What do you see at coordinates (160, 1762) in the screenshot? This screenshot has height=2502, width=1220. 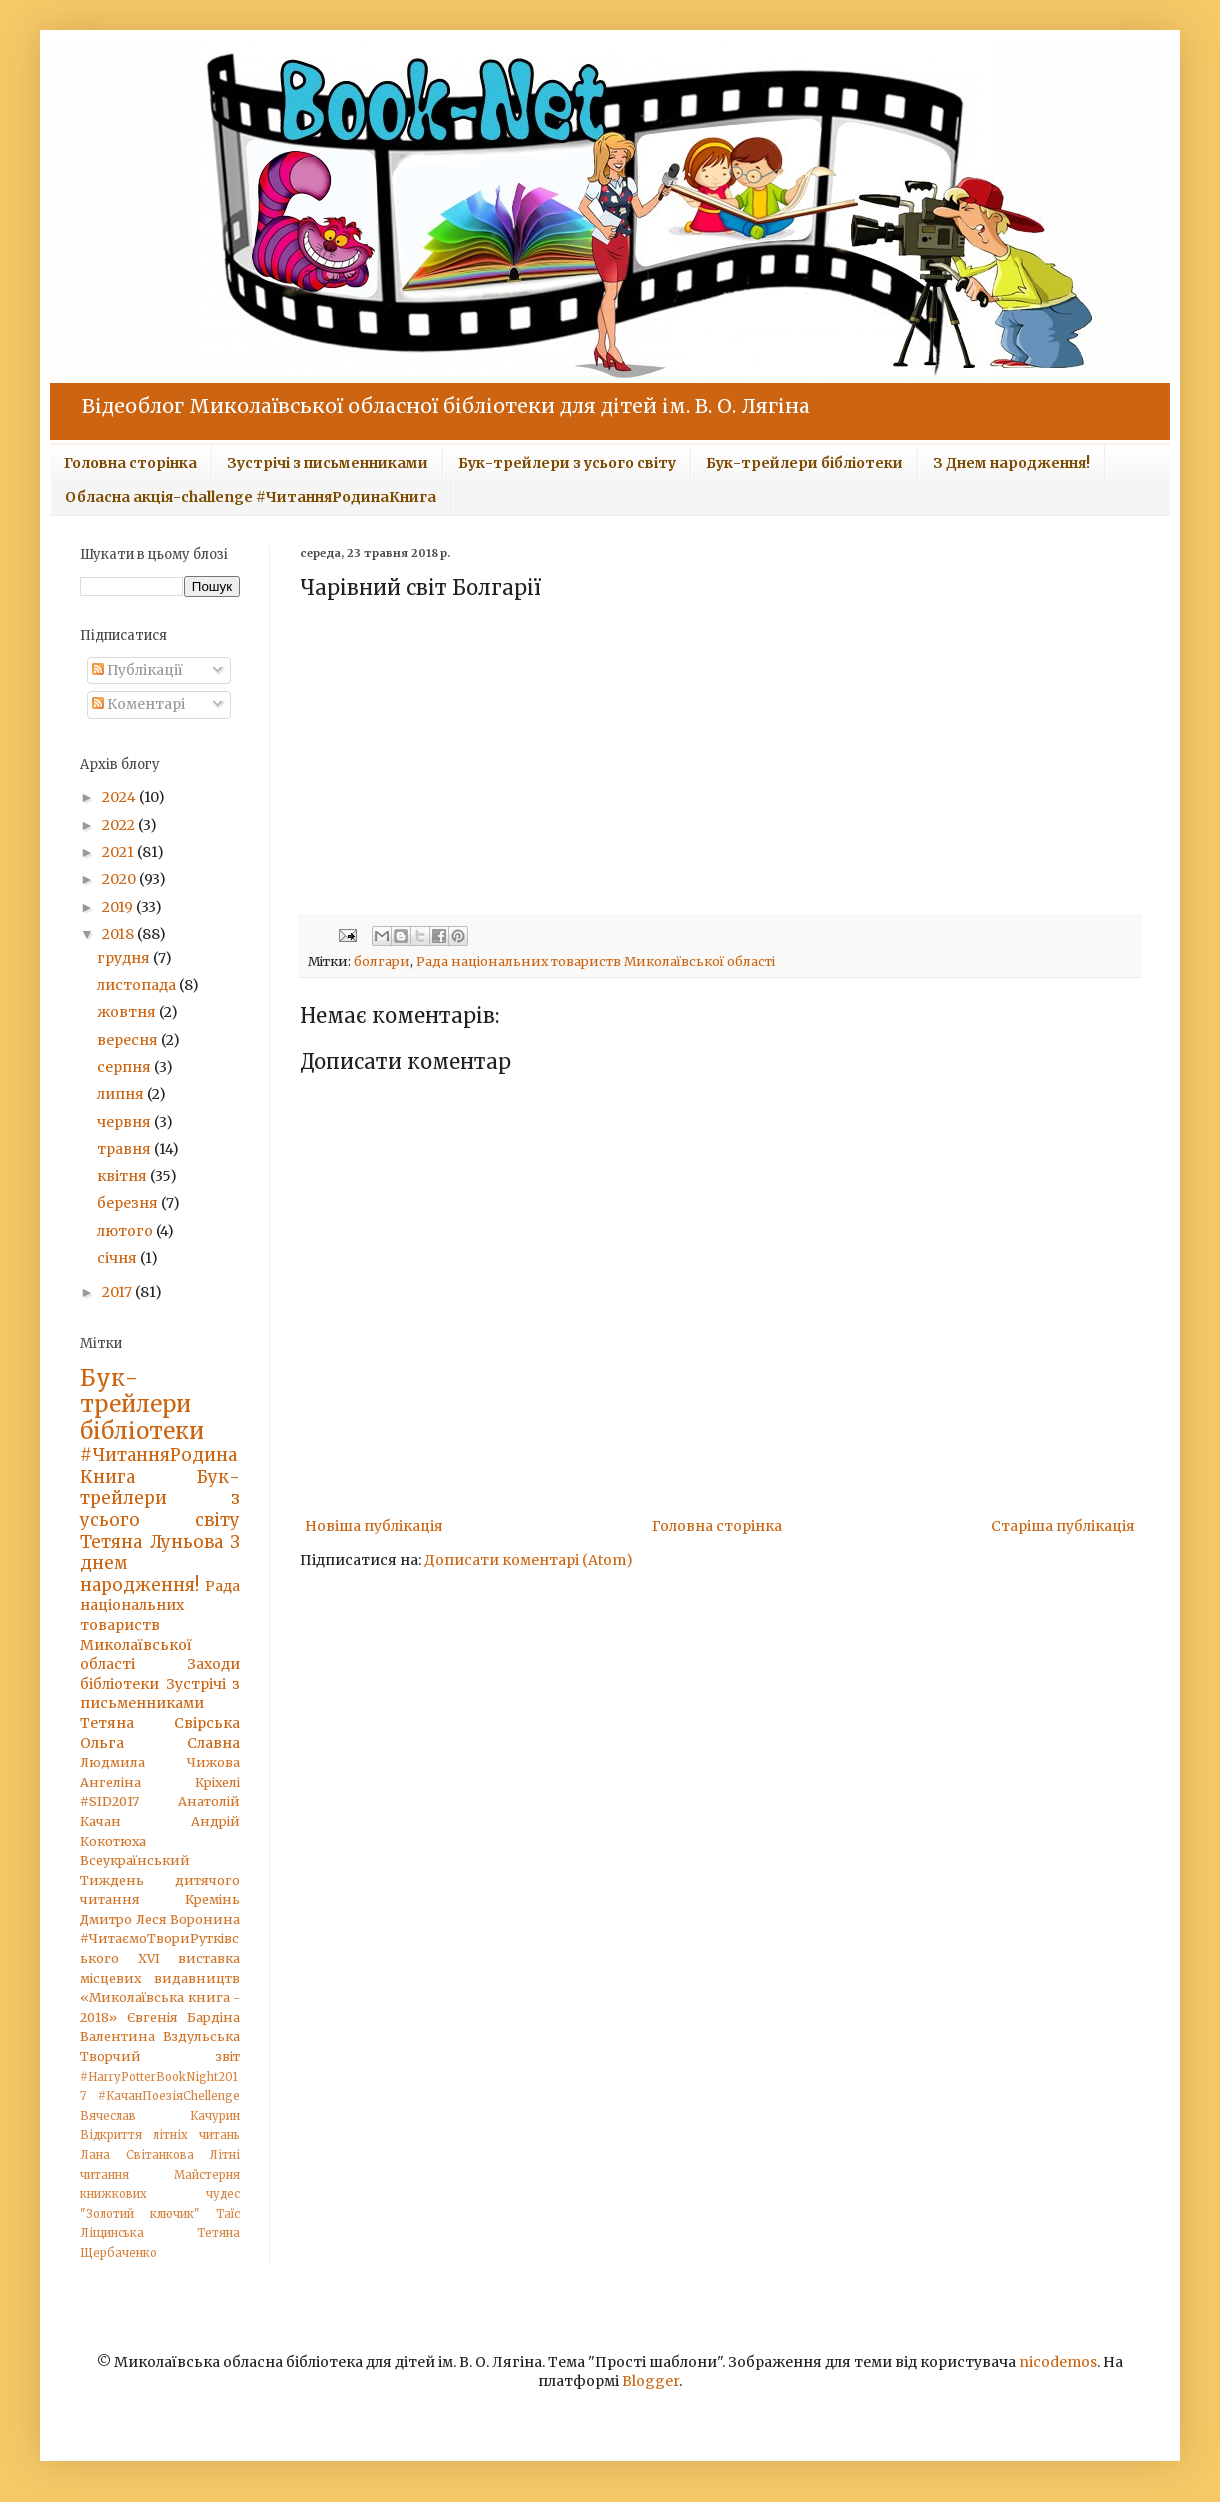 I see `Людмила Чижова` at bounding box center [160, 1762].